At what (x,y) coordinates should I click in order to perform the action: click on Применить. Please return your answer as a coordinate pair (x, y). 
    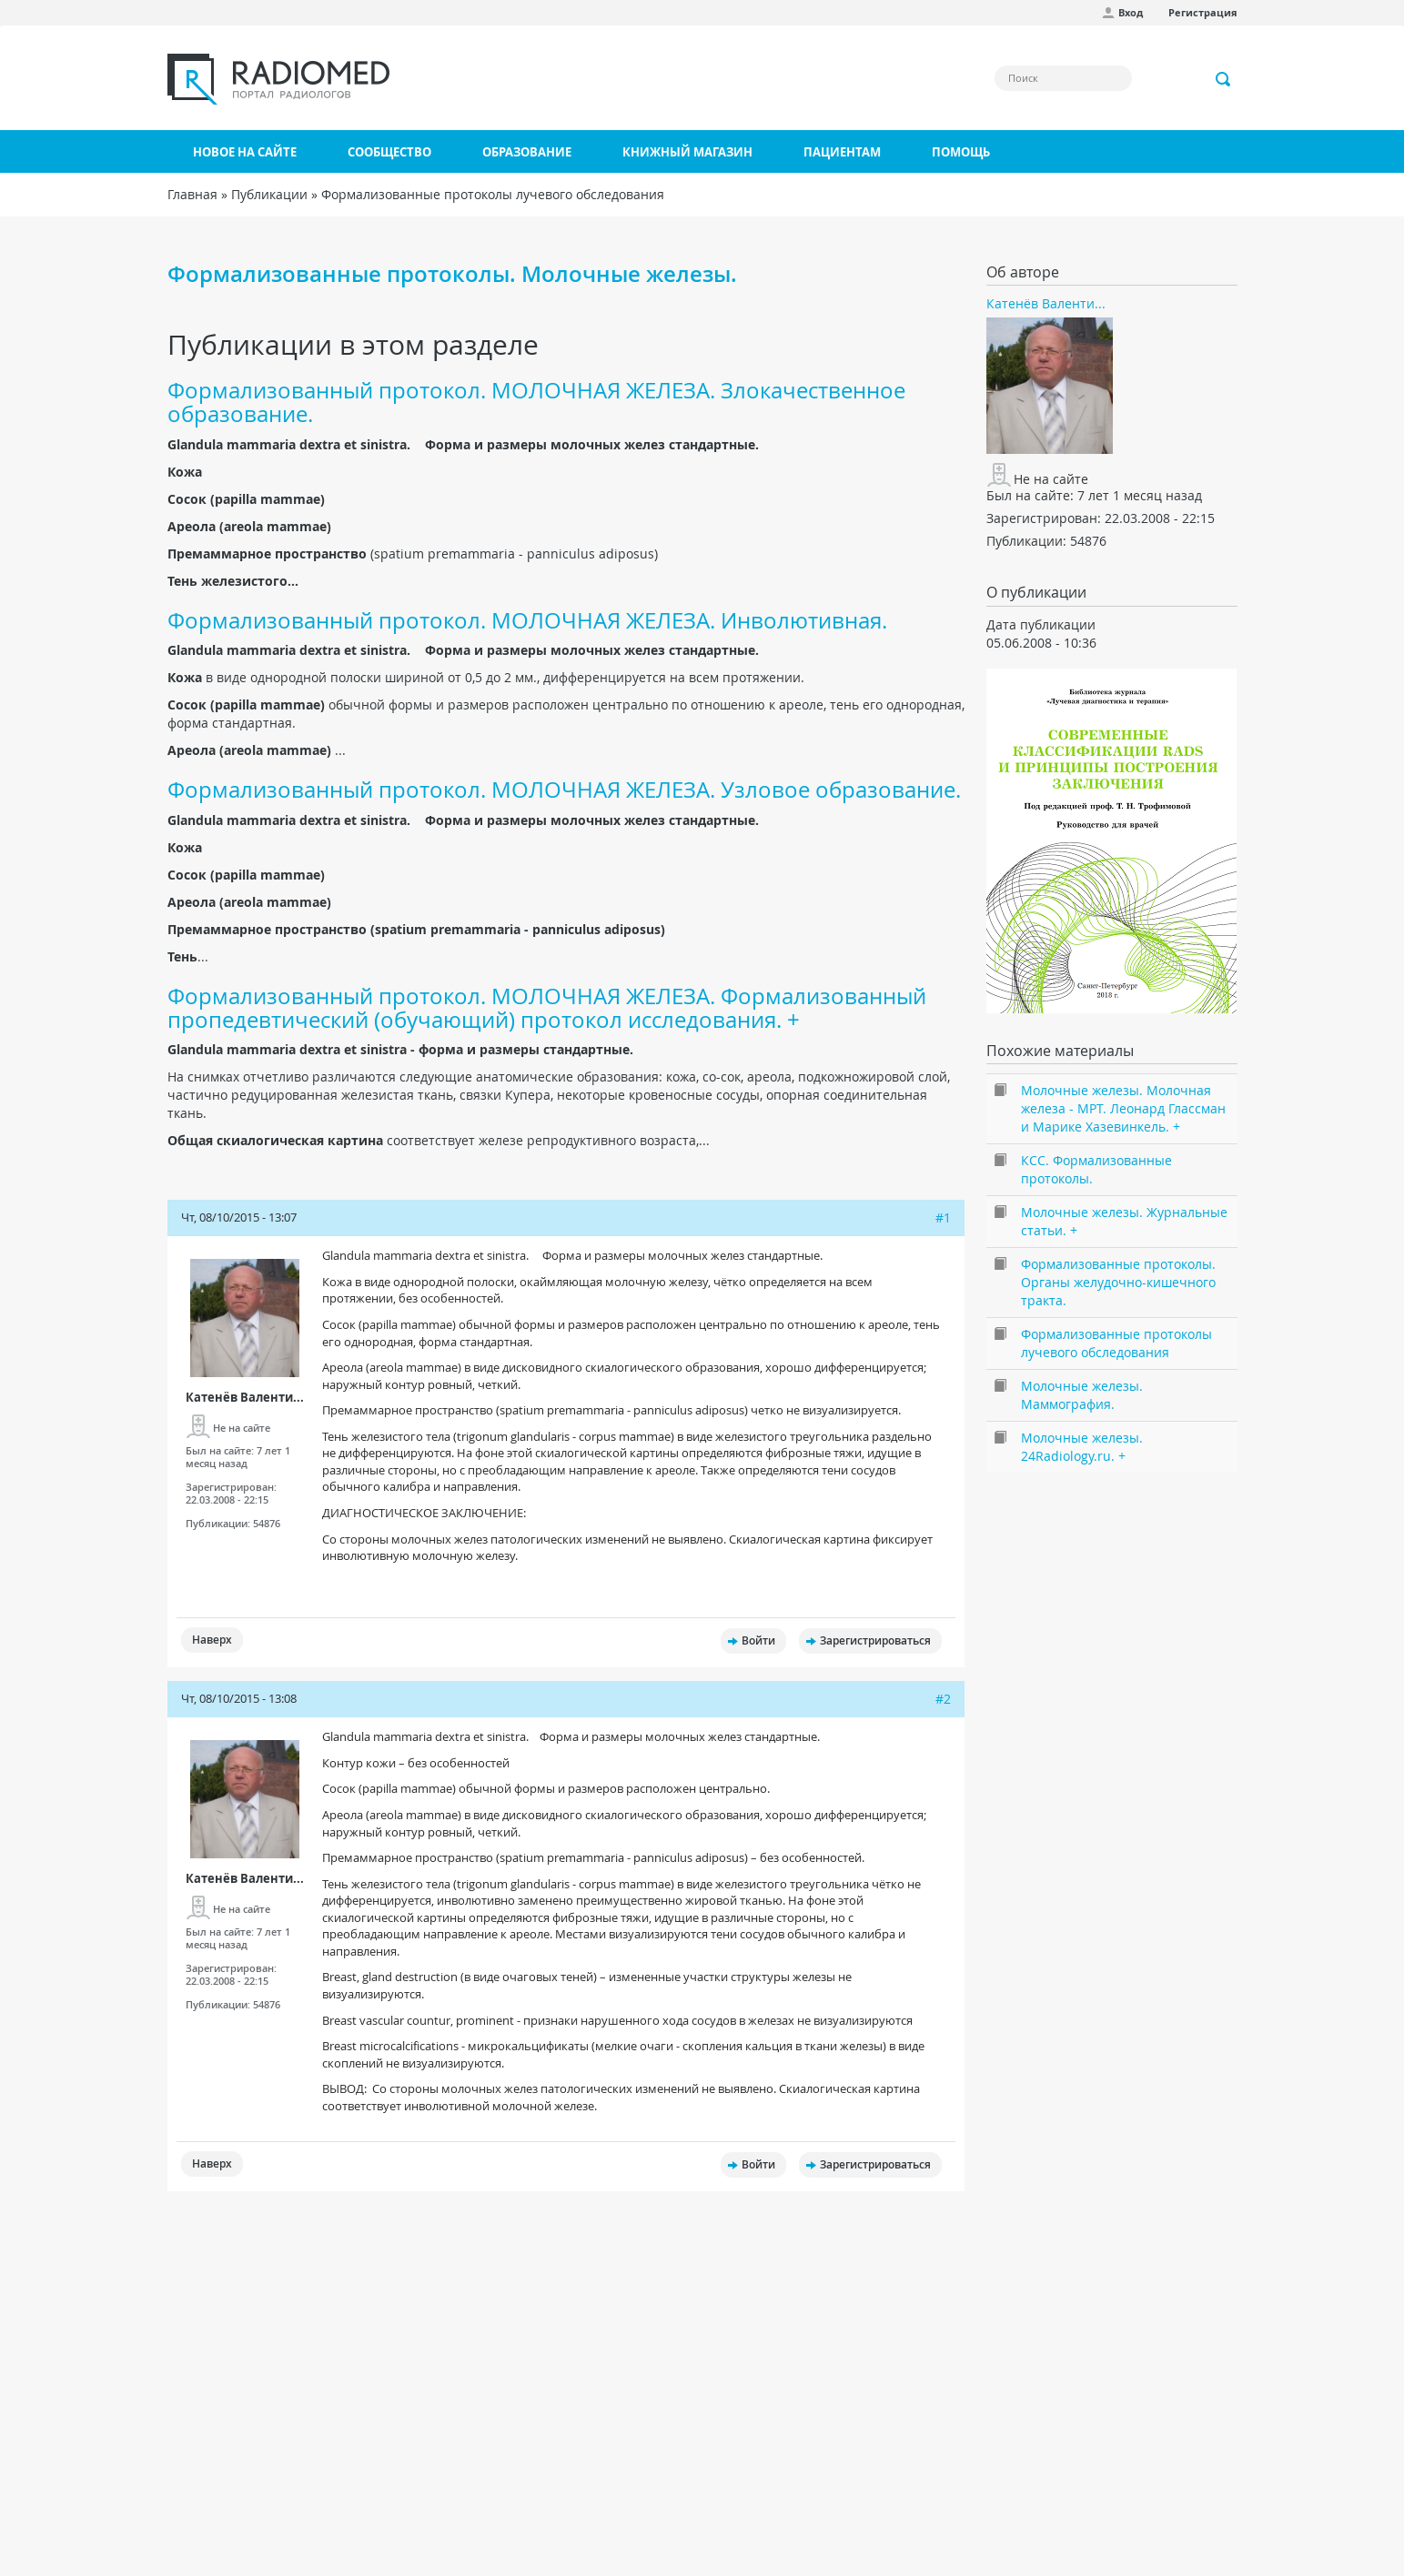
    Looking at the image, I should click on (1223, 79).